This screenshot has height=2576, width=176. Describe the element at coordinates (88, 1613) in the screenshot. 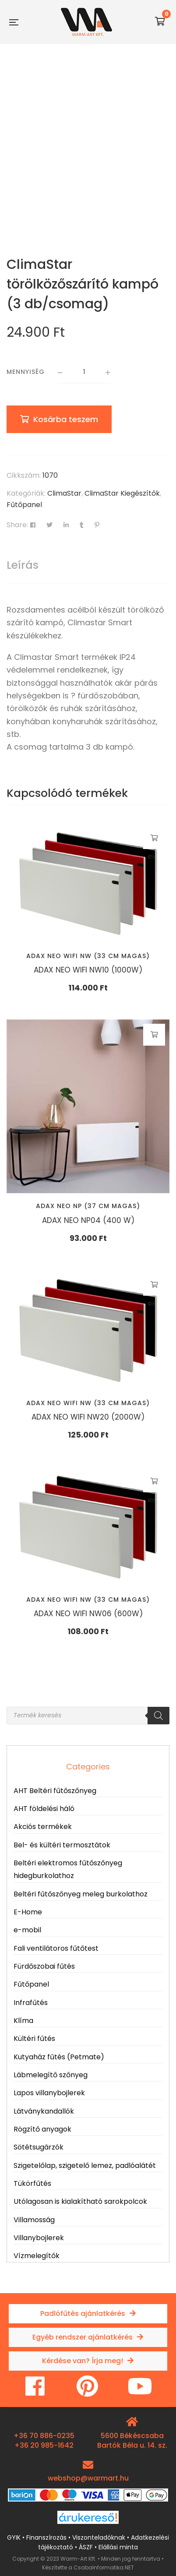

I see `ADAX NEO WIFI NW06 (600W)` at that location.